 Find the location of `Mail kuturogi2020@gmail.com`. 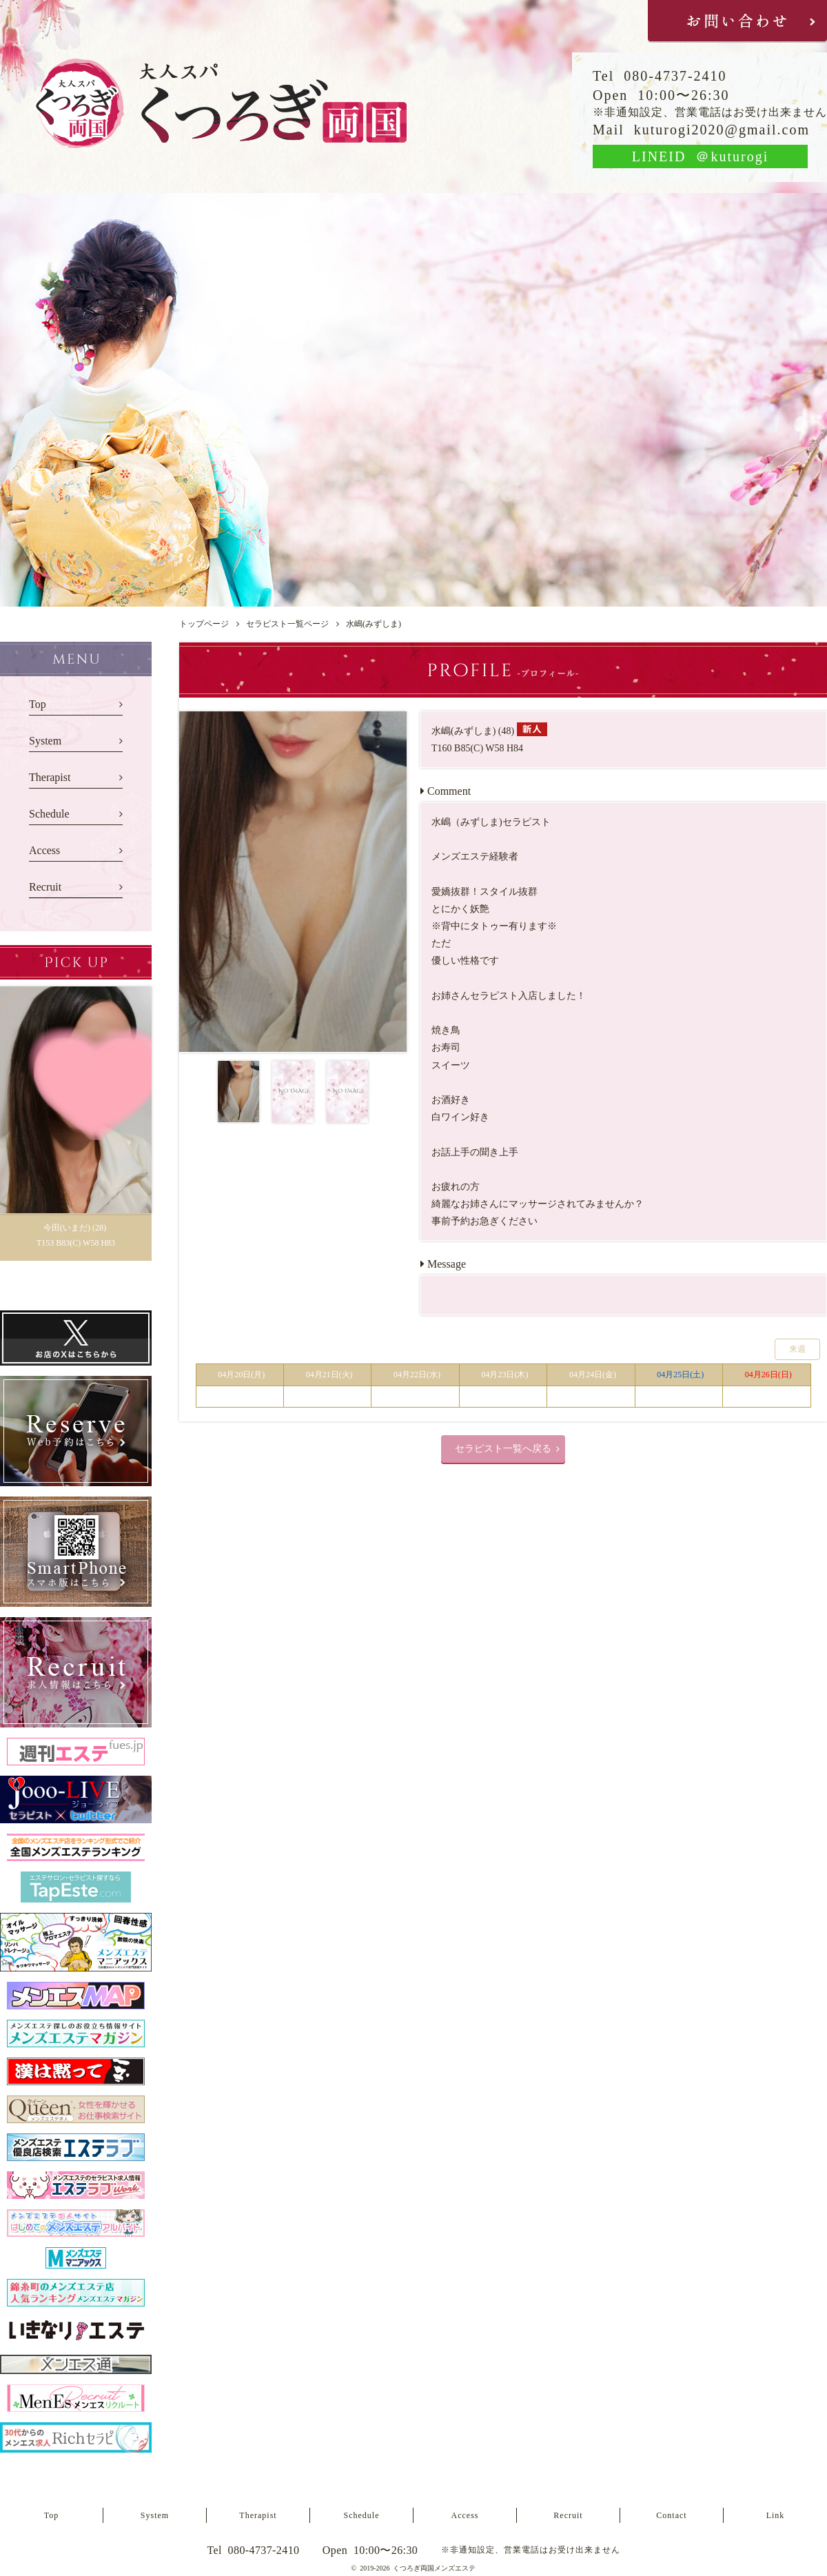

Mail kuturogi2020@gmail.com is located at coordinates (701, 129).